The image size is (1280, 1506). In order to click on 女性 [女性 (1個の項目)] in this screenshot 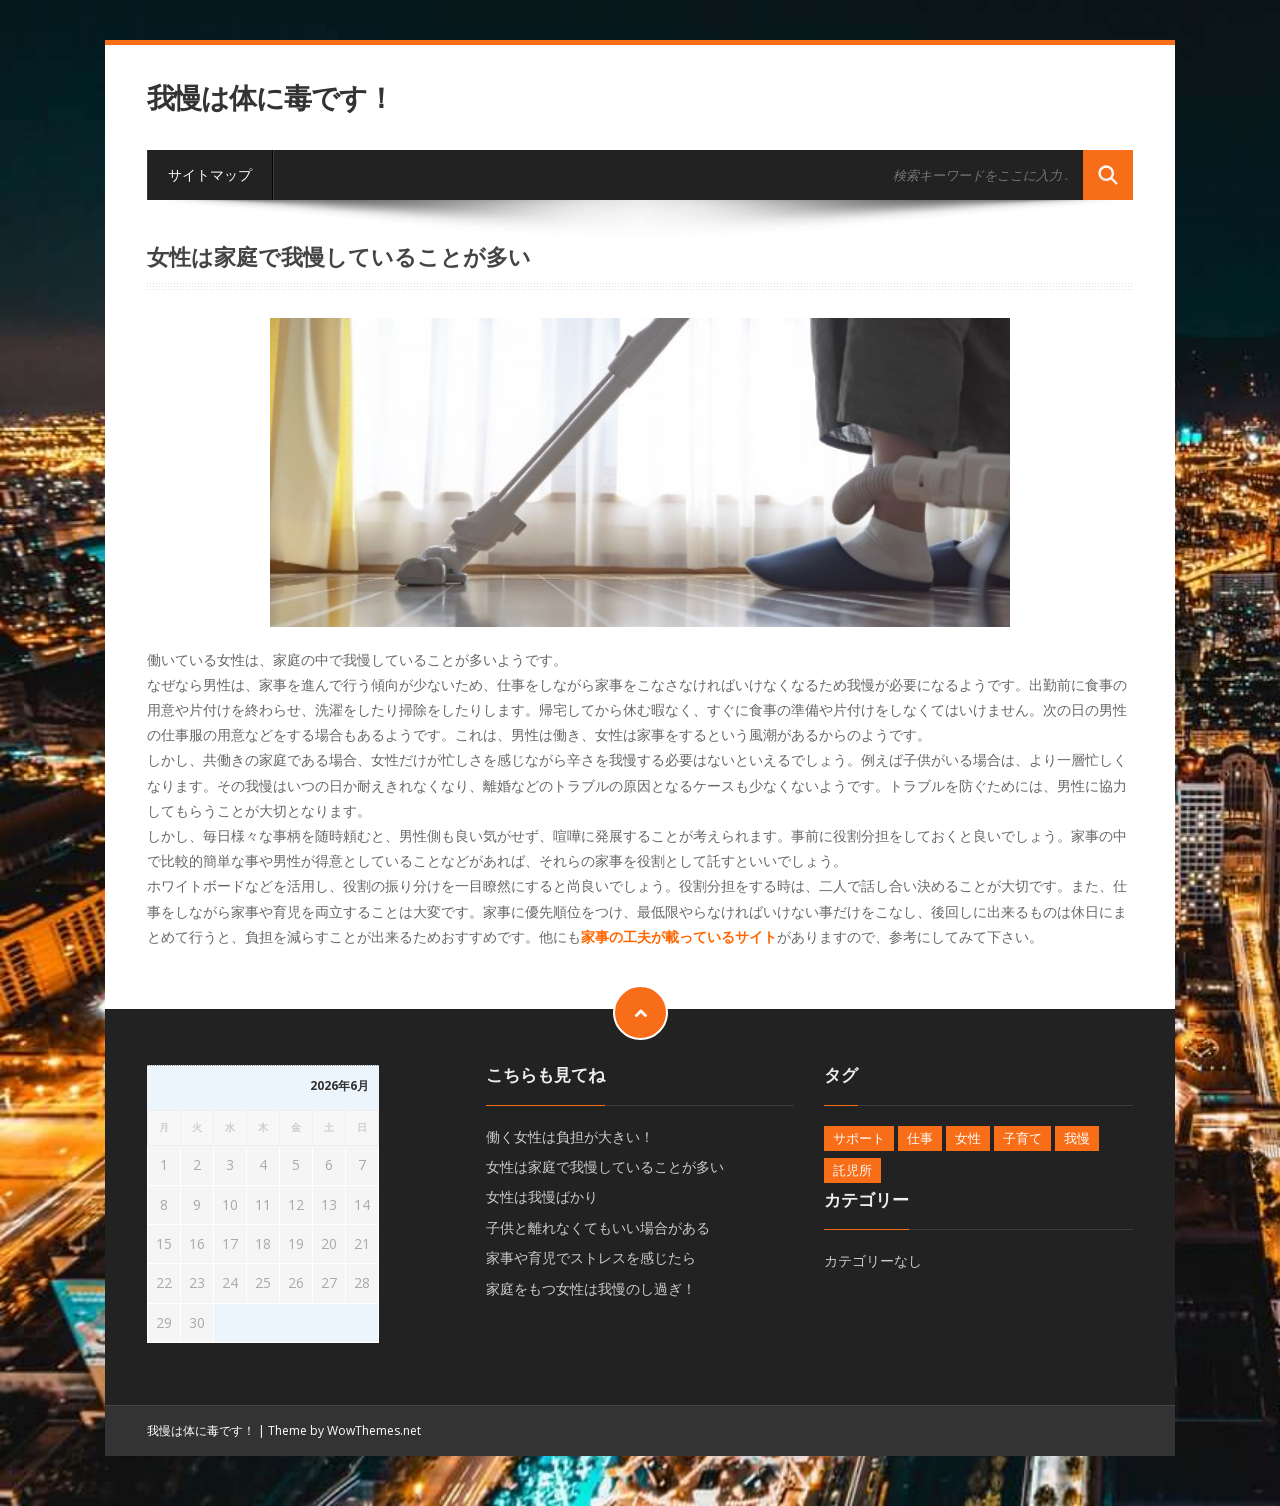, I will do `click(968, 1138)`.